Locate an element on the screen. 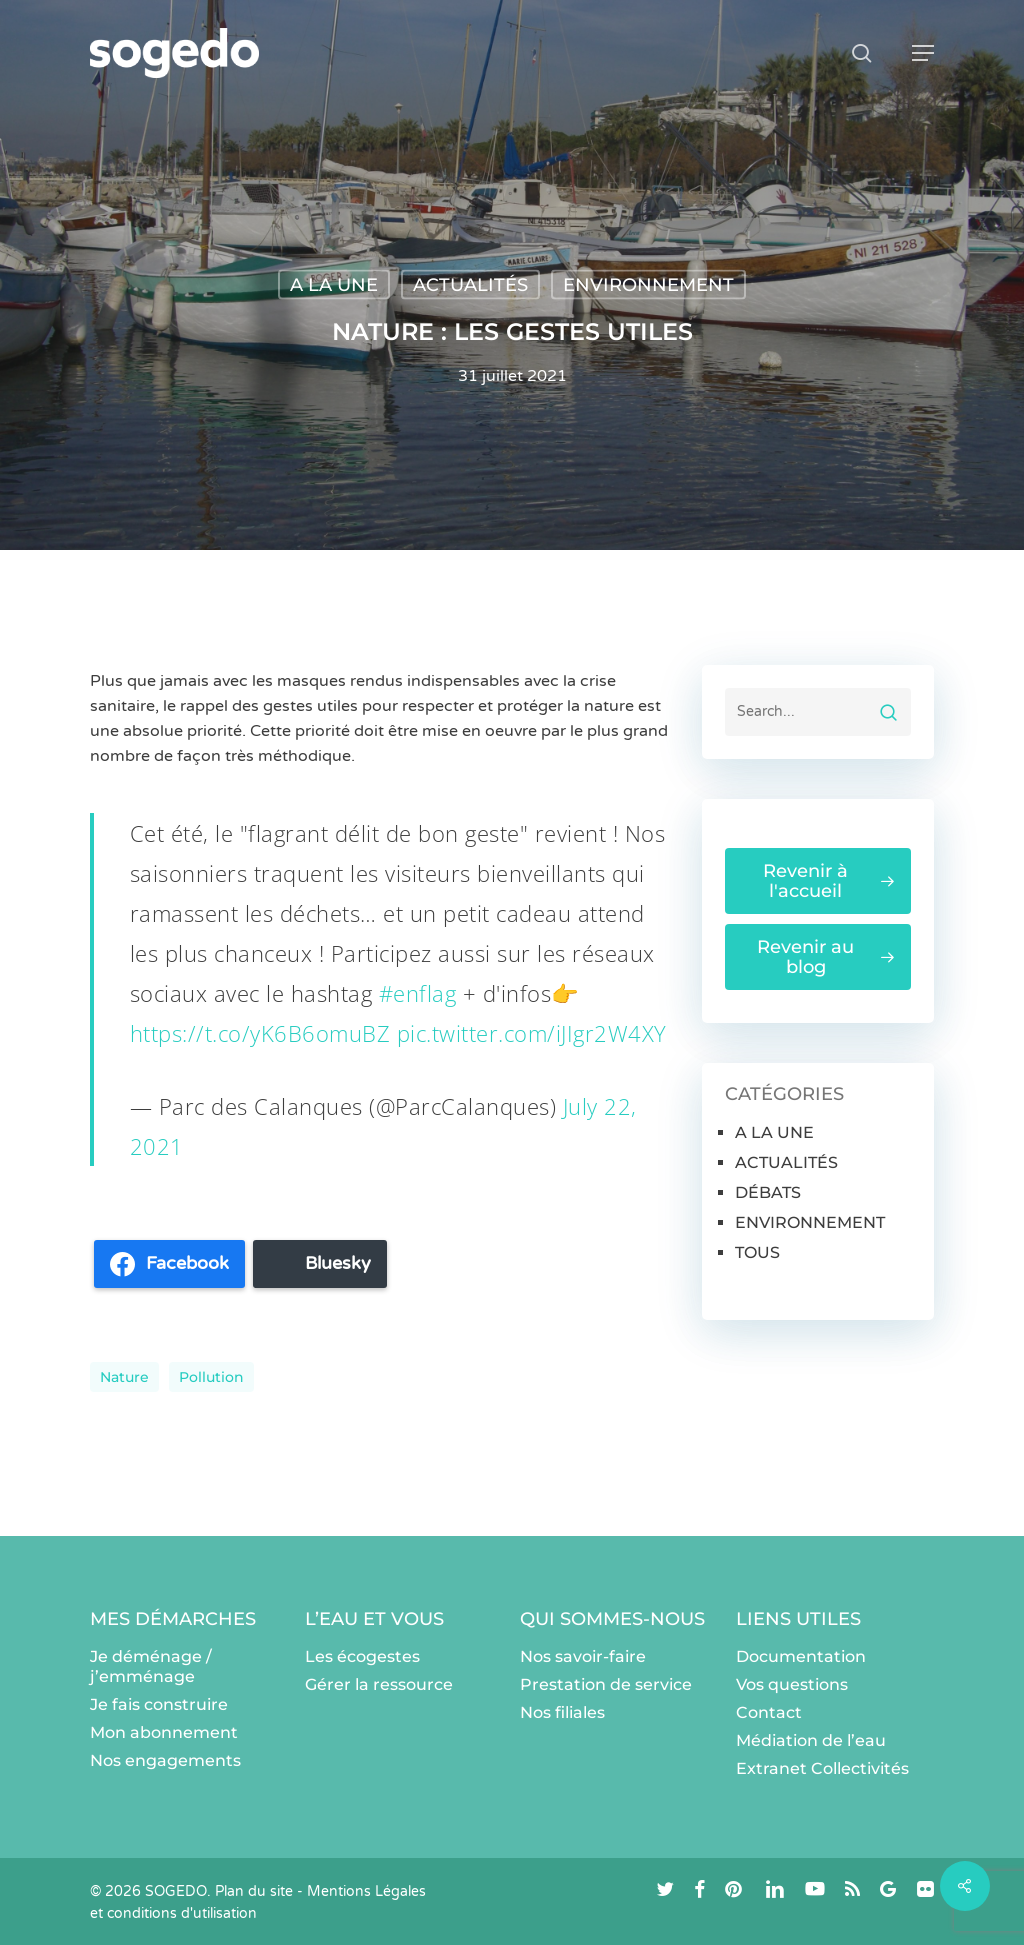  Plan du site is located at coordinates (254, 1891).